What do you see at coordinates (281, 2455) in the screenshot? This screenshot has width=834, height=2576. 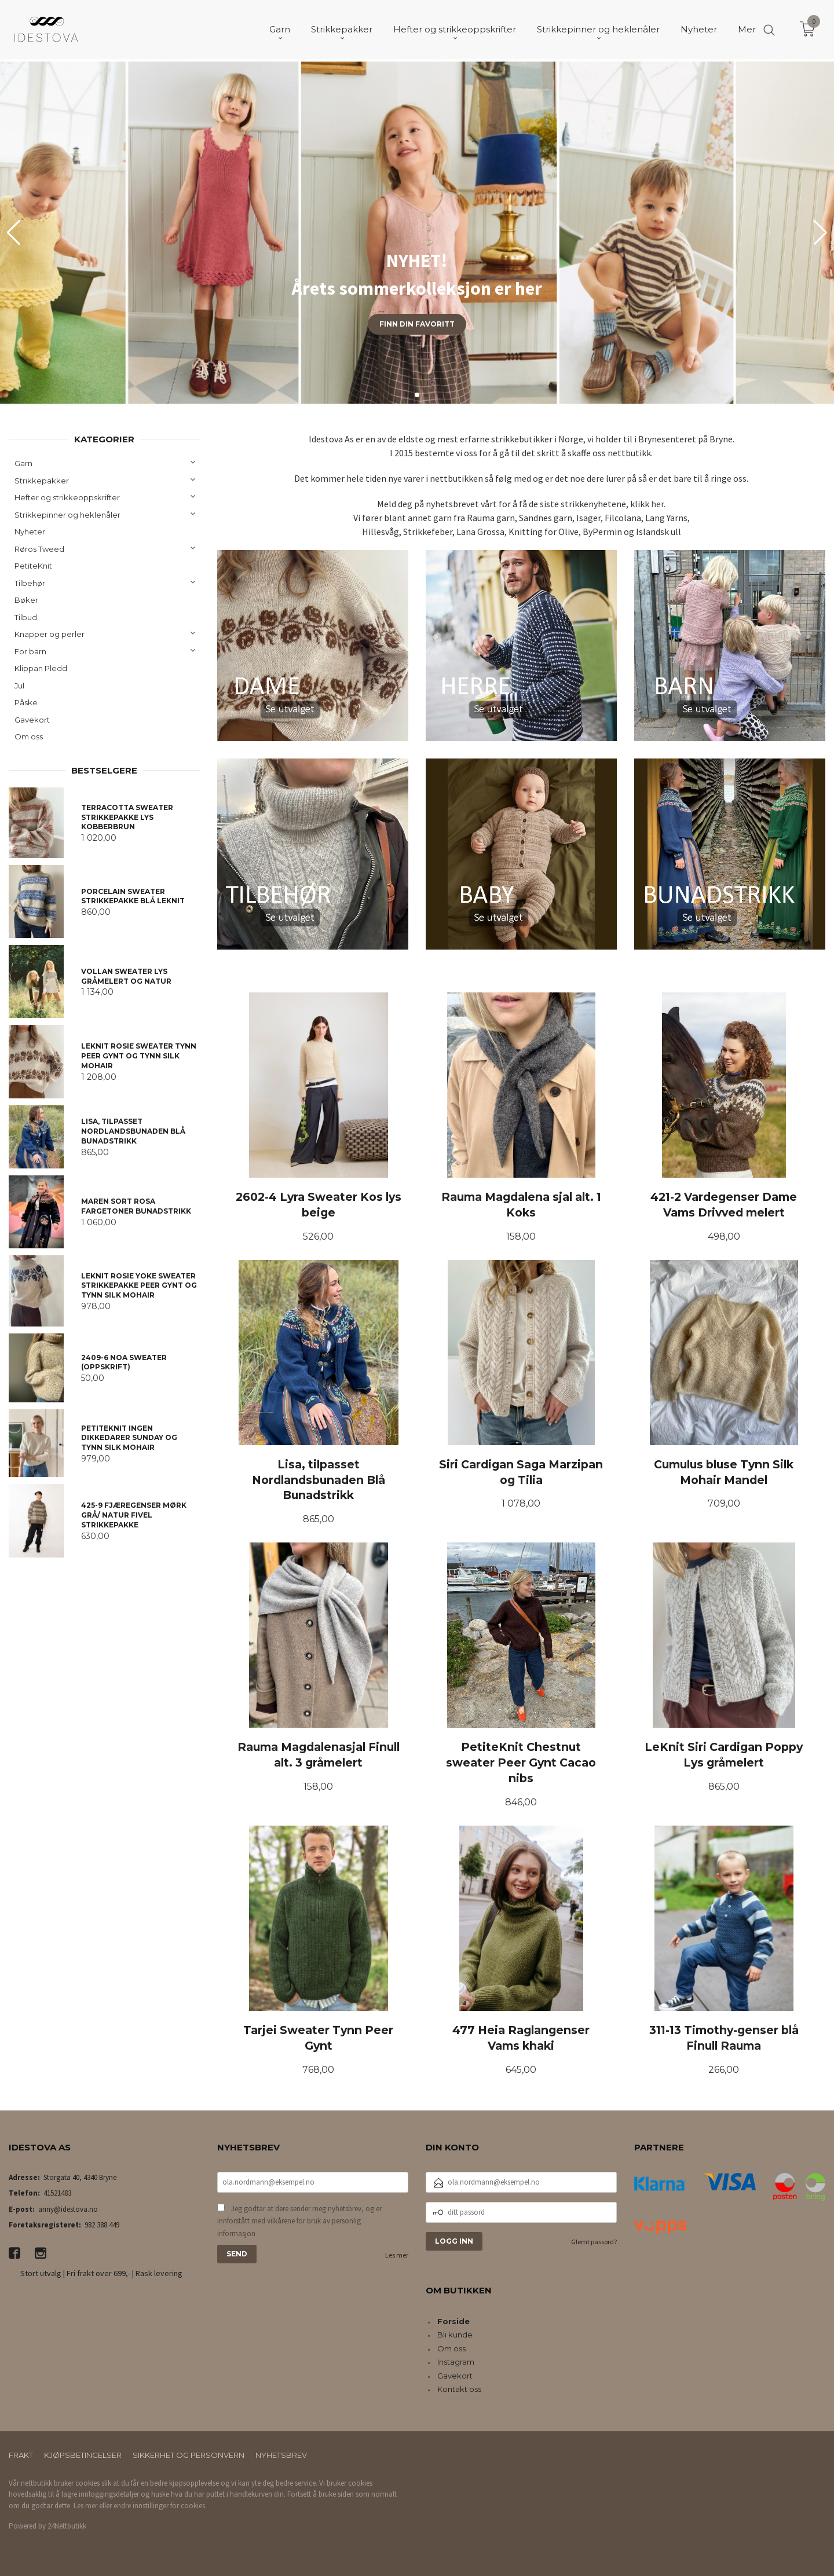 I see `Nyhetsbrev` at bounding box center [281, 2455].